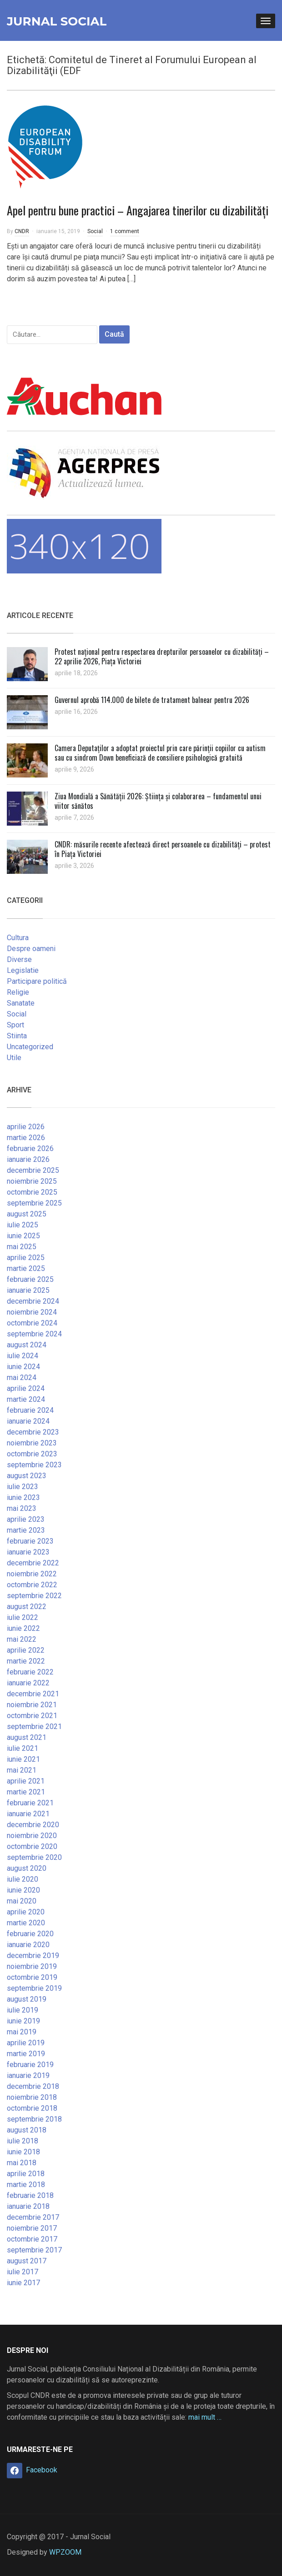 Image resolution: width=282 pixels, height=2576 pixels. Describe the element at coordinates (21, 1003) in the screenshot. I see `Sanatate` at that location.